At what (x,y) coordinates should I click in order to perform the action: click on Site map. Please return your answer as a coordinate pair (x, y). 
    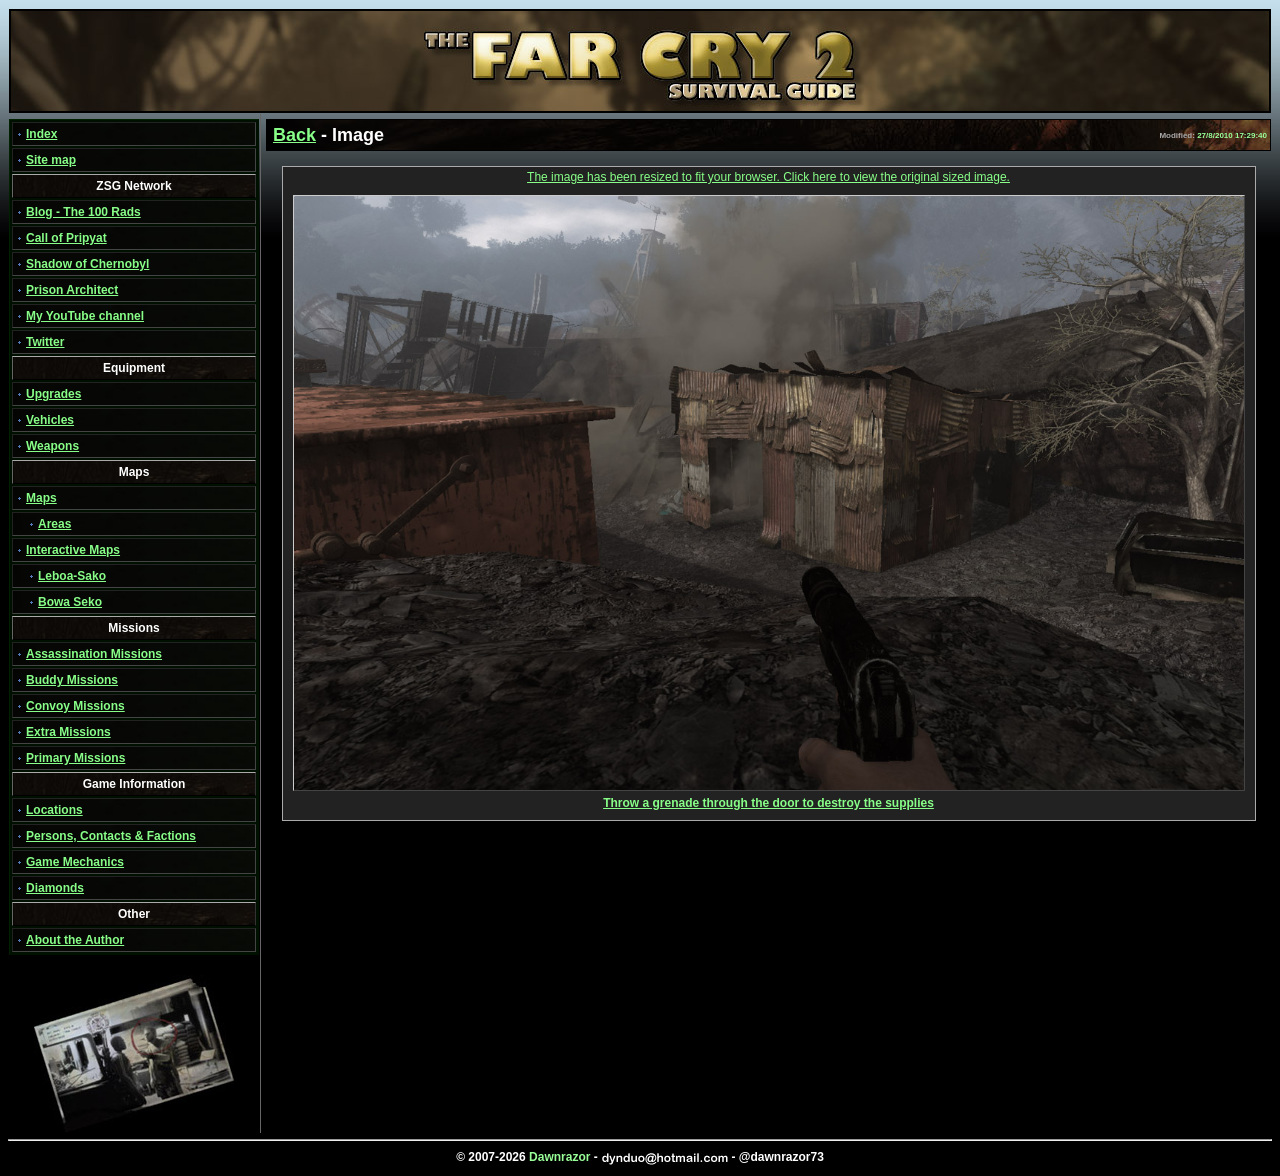
    Looking at the image, I should click on (51, 160).